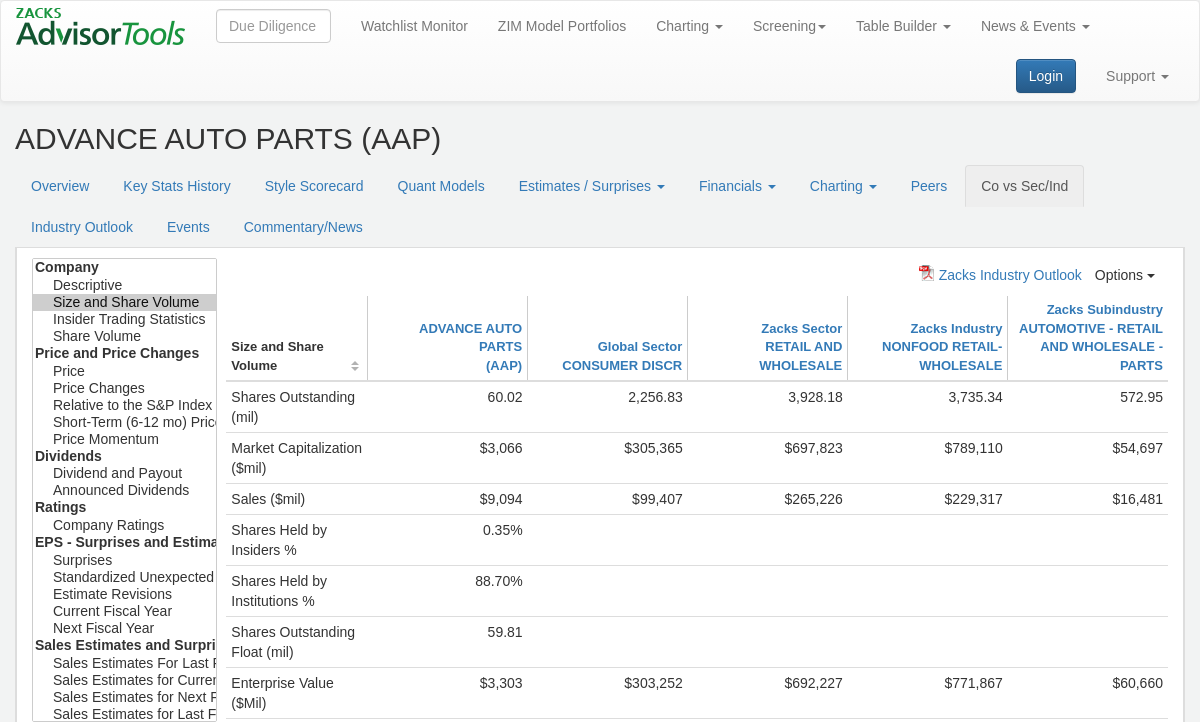 The width and height of the screenshot is (1200, 722). Describe the element at coordinates (60, 186) in the screenshot. I see `Overview` at that location.